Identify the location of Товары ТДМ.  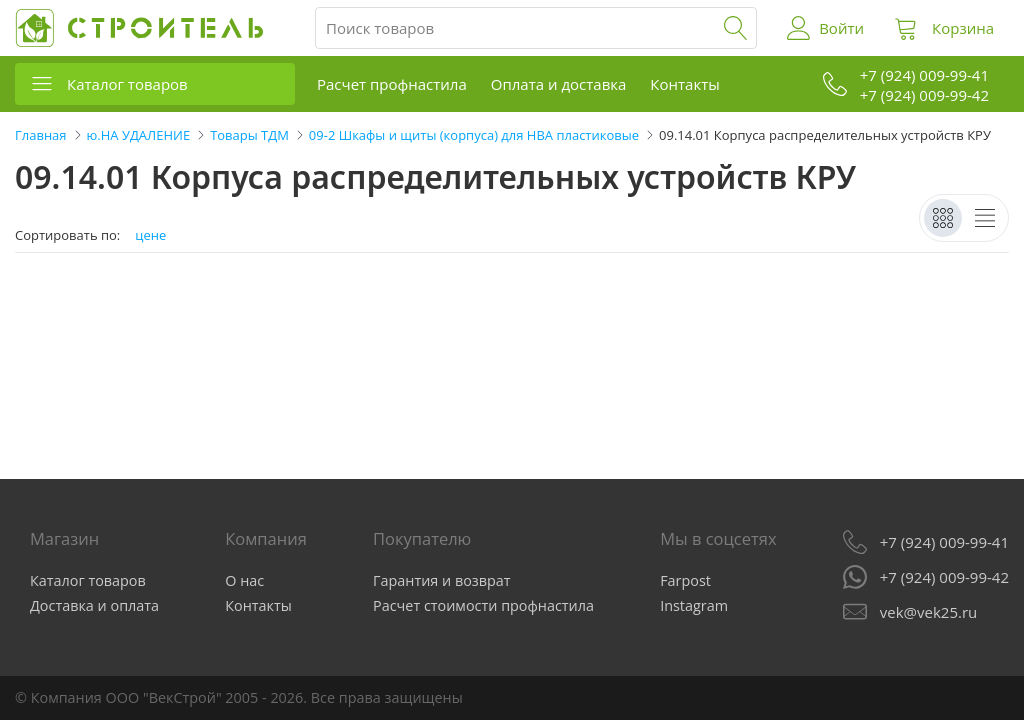
(249, 135).